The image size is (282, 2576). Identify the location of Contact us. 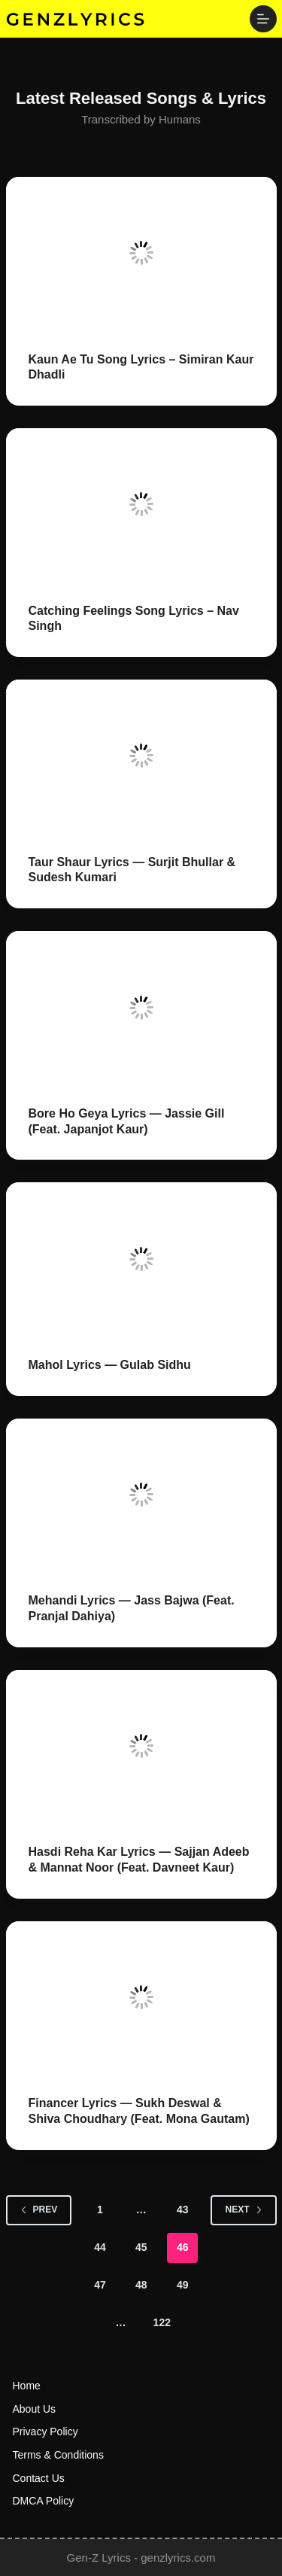
(39, 2478).